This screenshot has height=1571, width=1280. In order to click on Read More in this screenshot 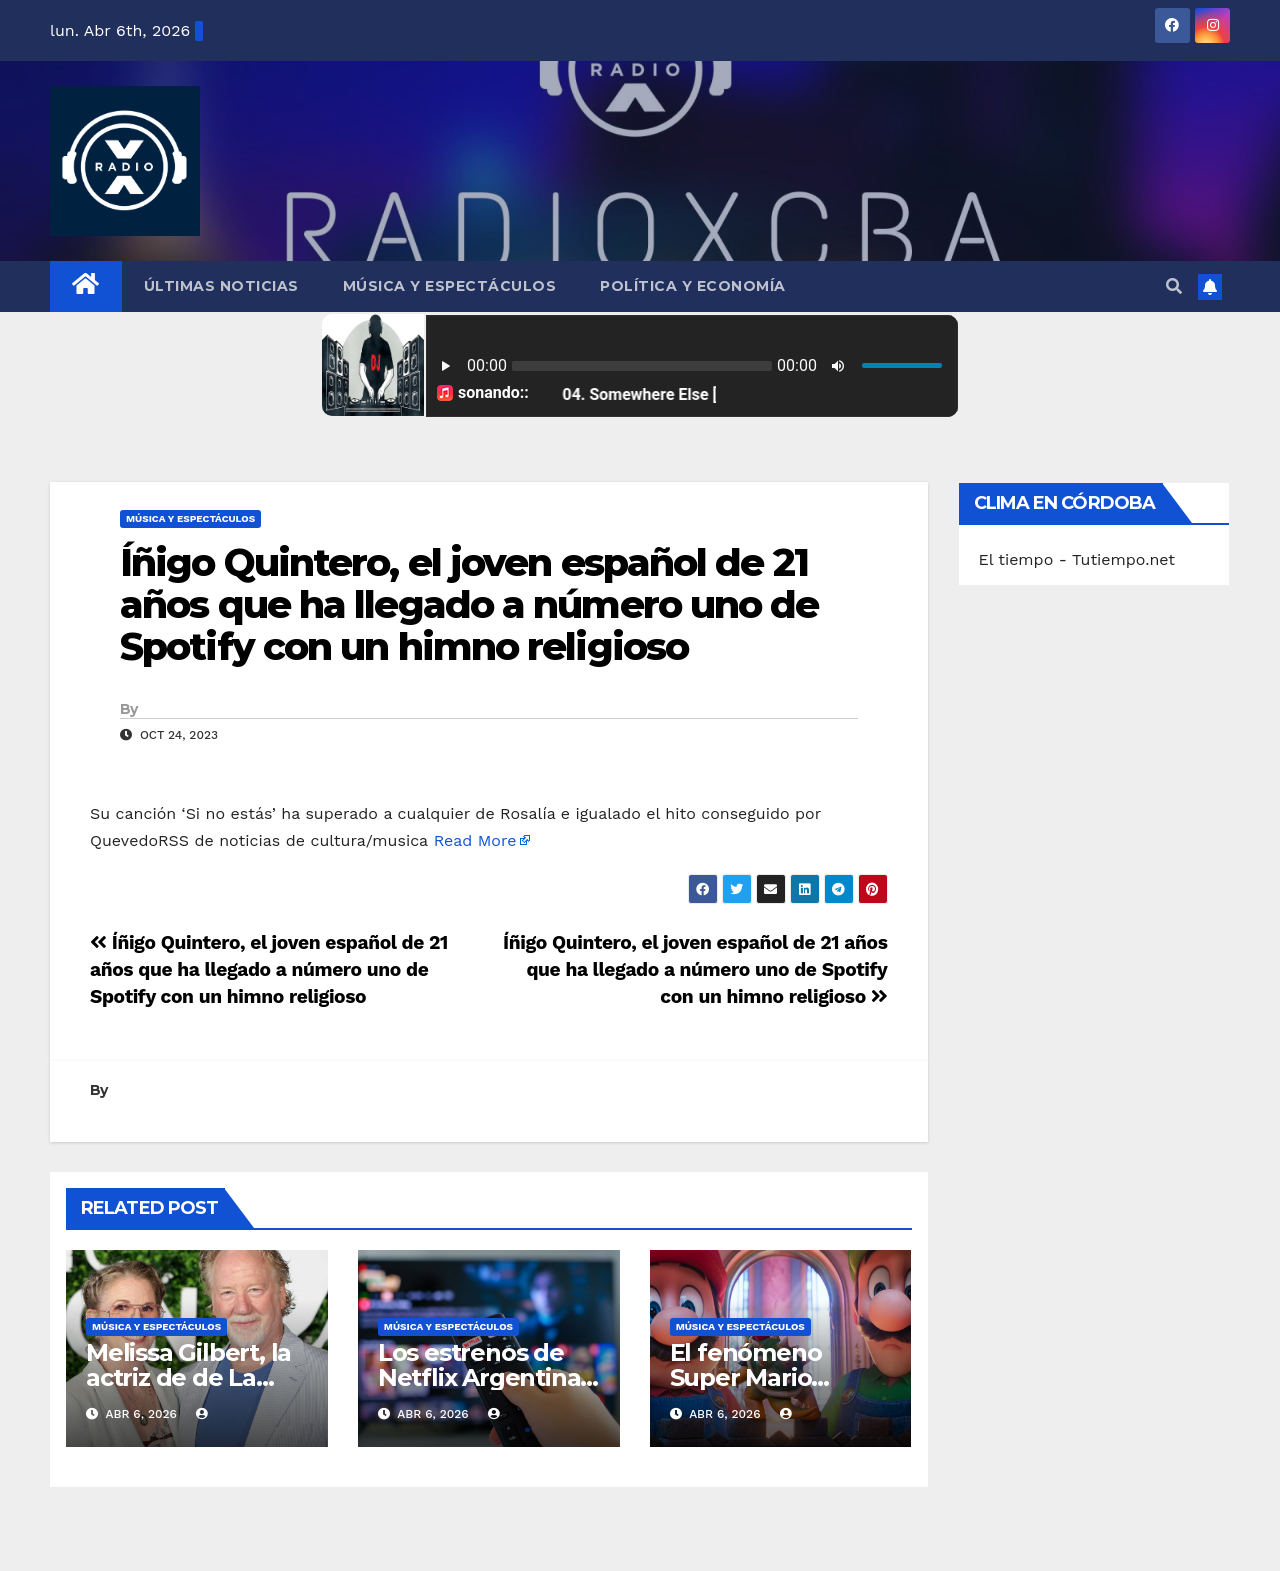, I will do `click(475, 840)`.